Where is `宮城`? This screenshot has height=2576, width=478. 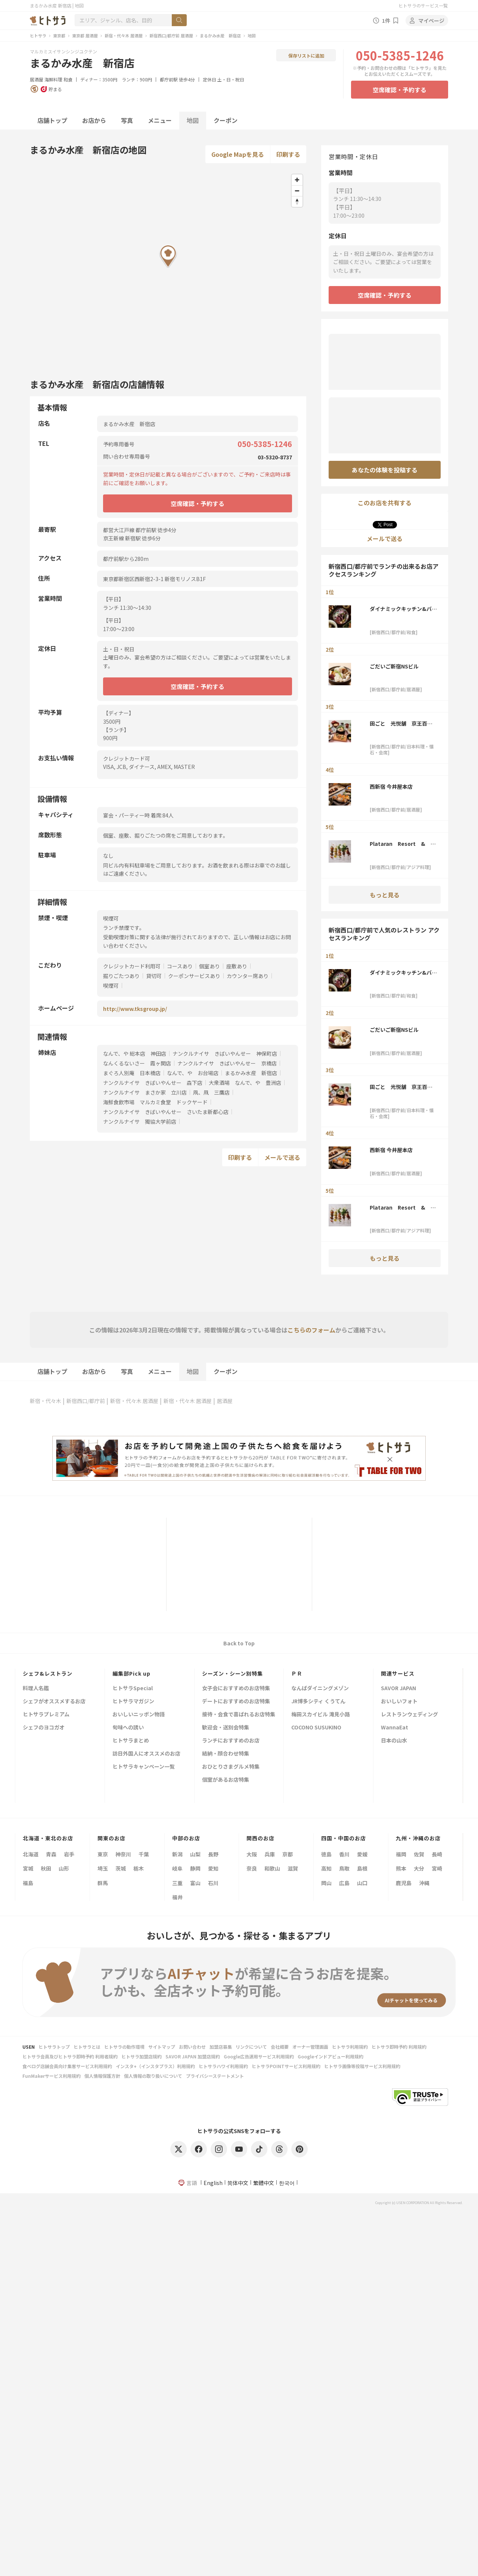 宮城 is located at coordinates (28, 1868).